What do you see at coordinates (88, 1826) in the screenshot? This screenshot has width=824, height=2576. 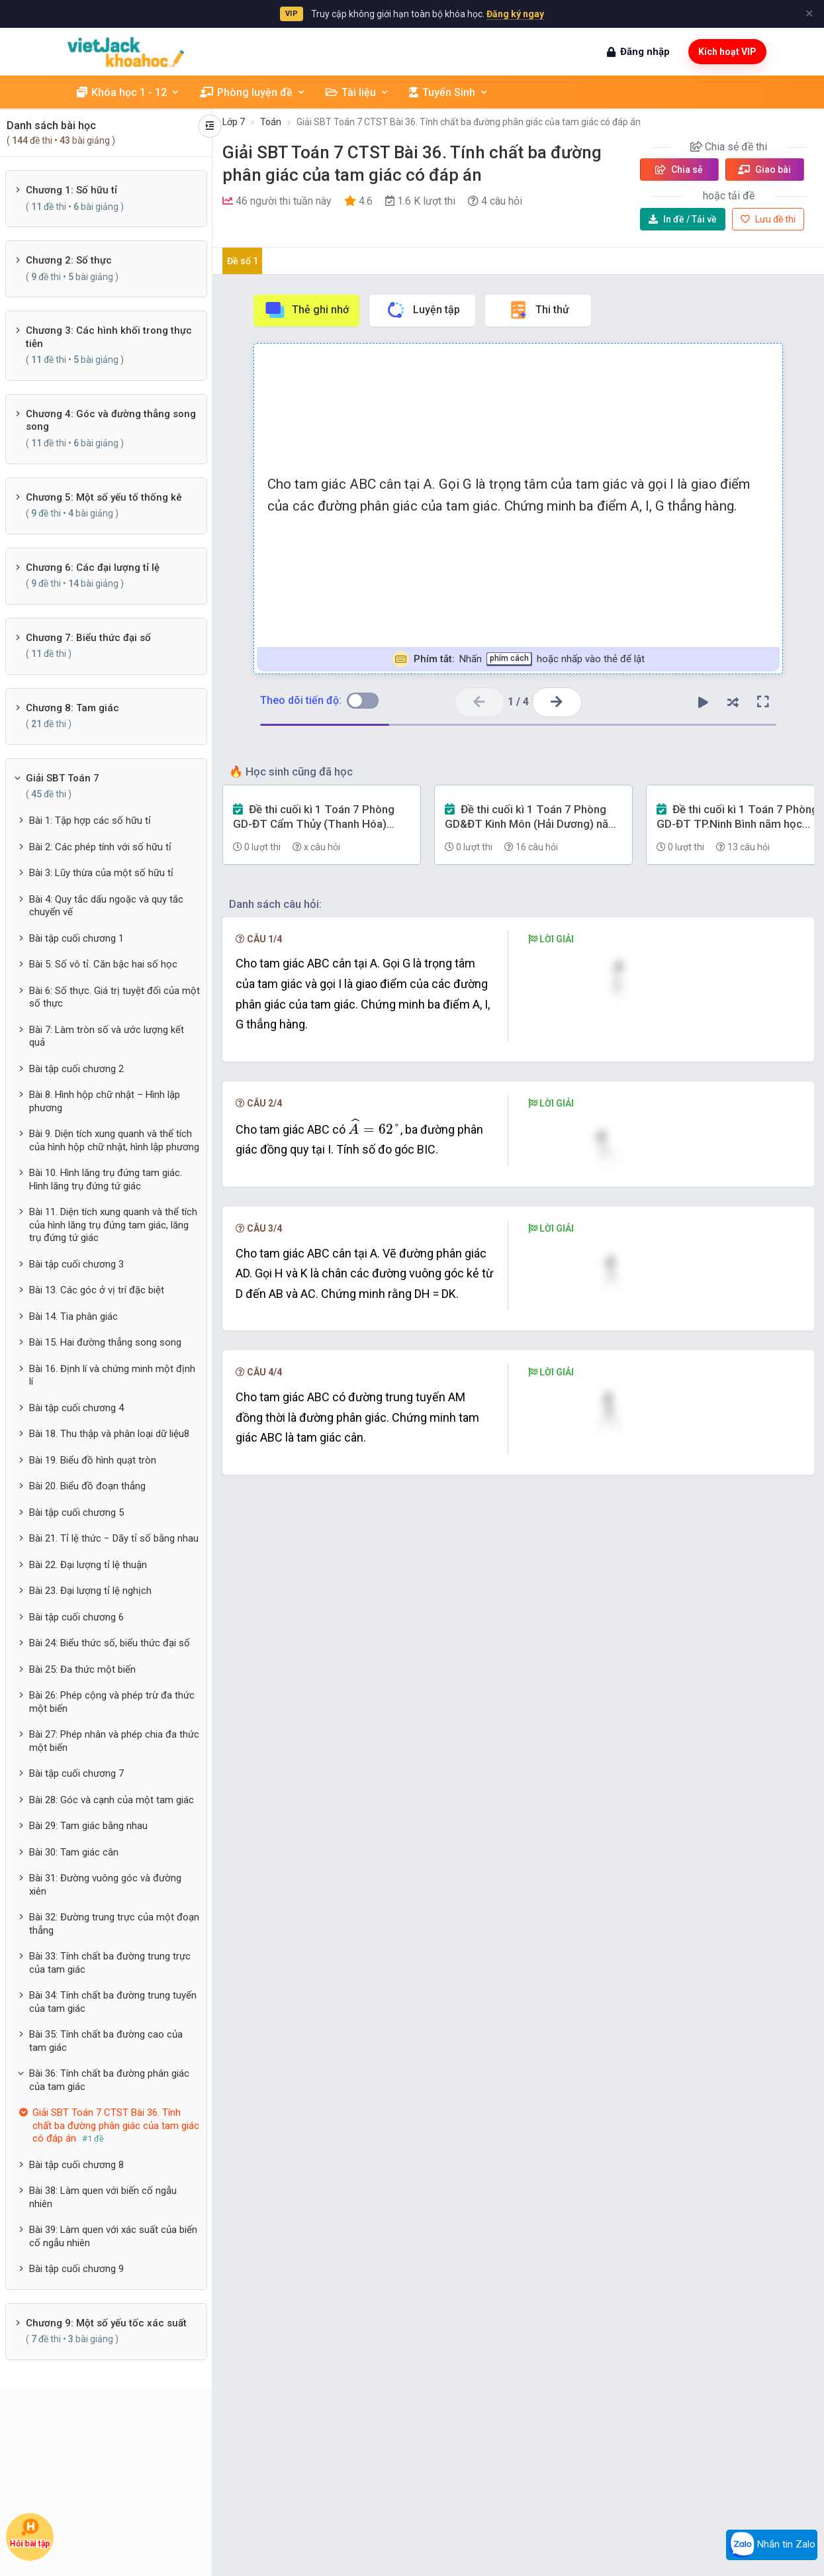 I see `Bài 29: Tam giác bằng nhau` at bounding box center [88, 1826].